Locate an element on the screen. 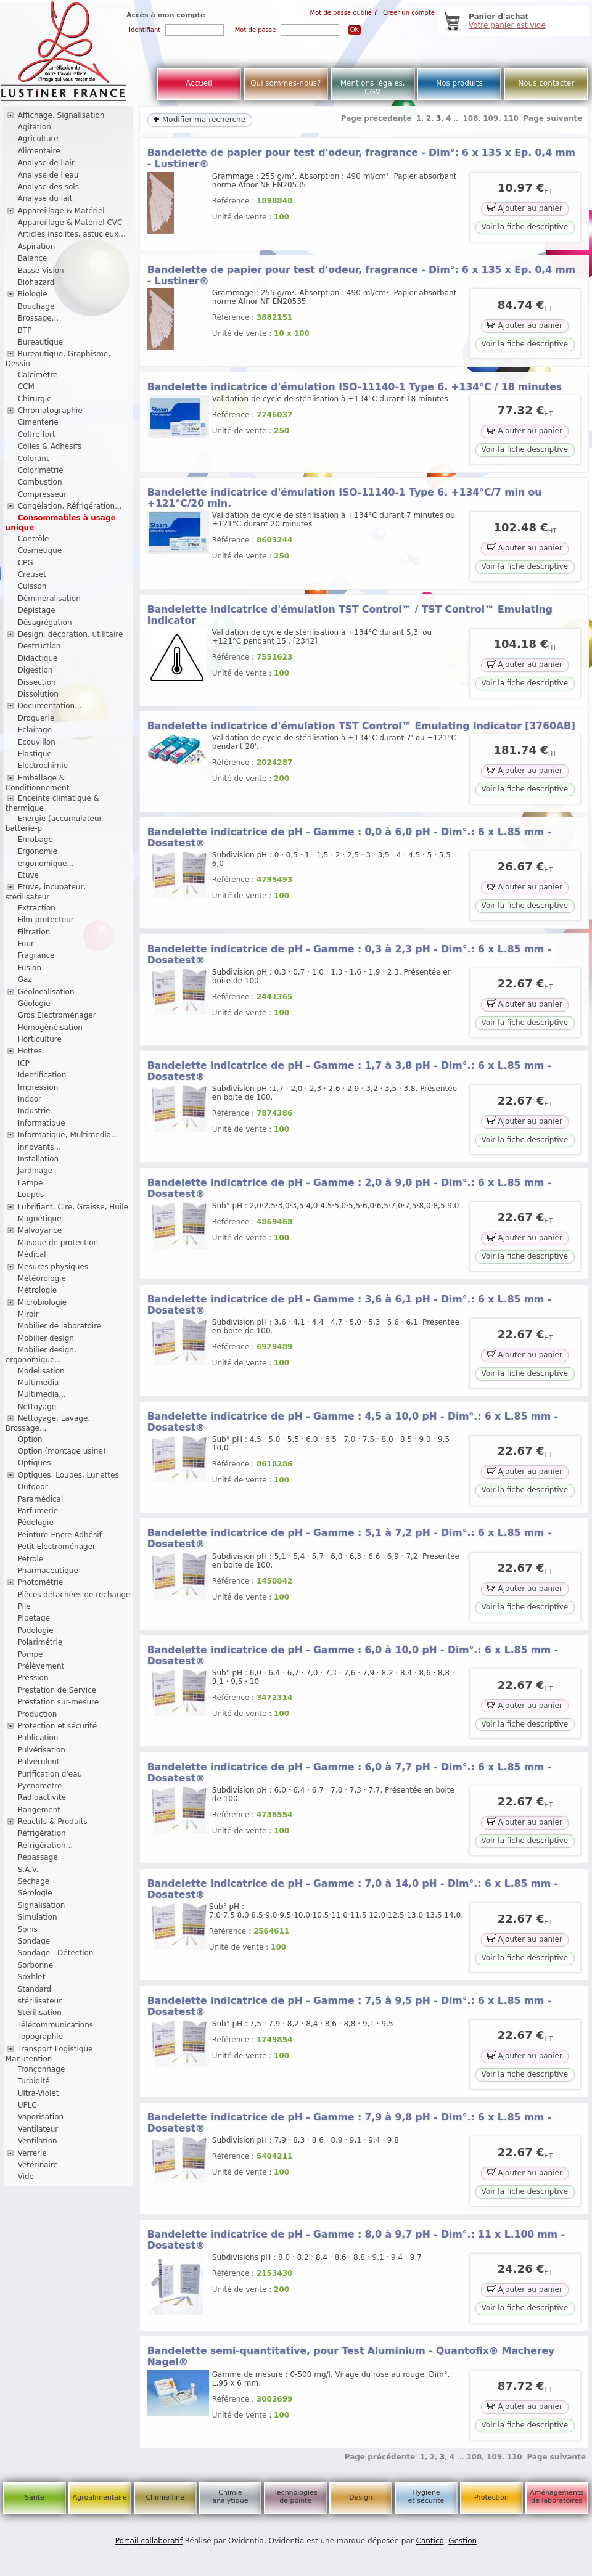  Ecouvillon is located at coordinates (37, 742).